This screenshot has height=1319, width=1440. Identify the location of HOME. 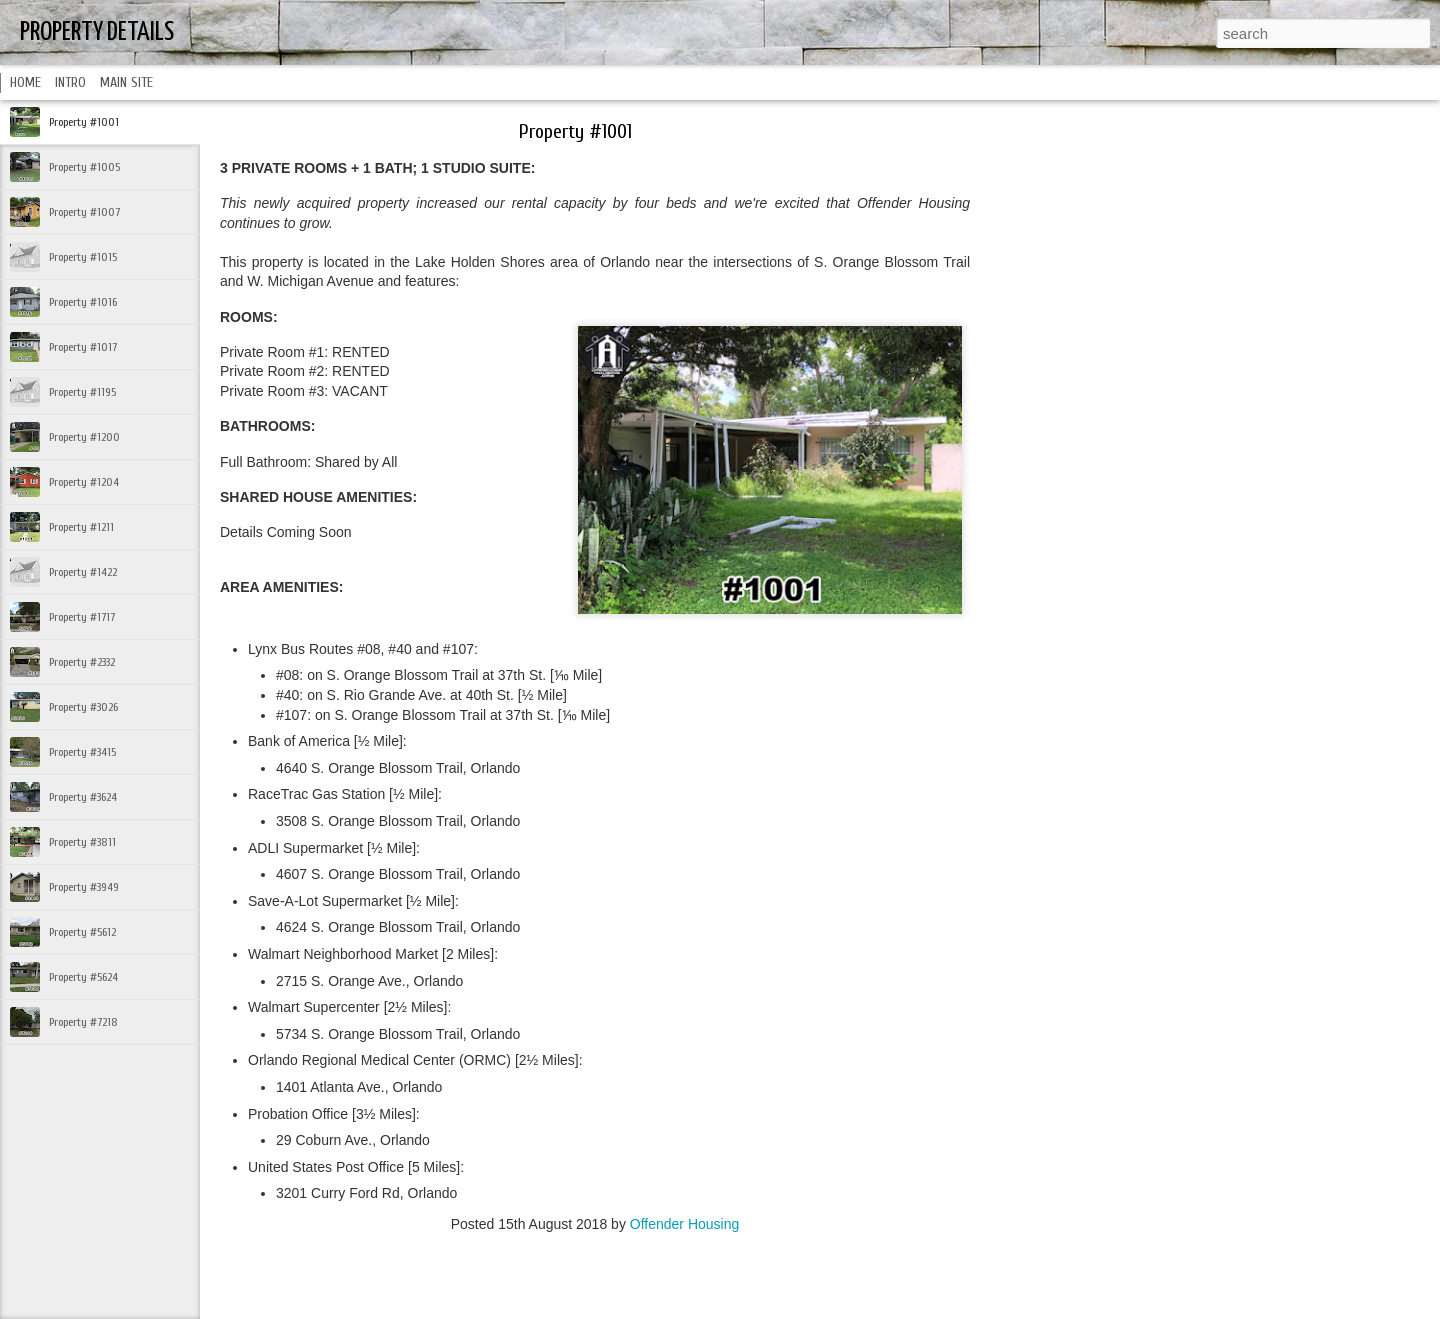
(25, 82).